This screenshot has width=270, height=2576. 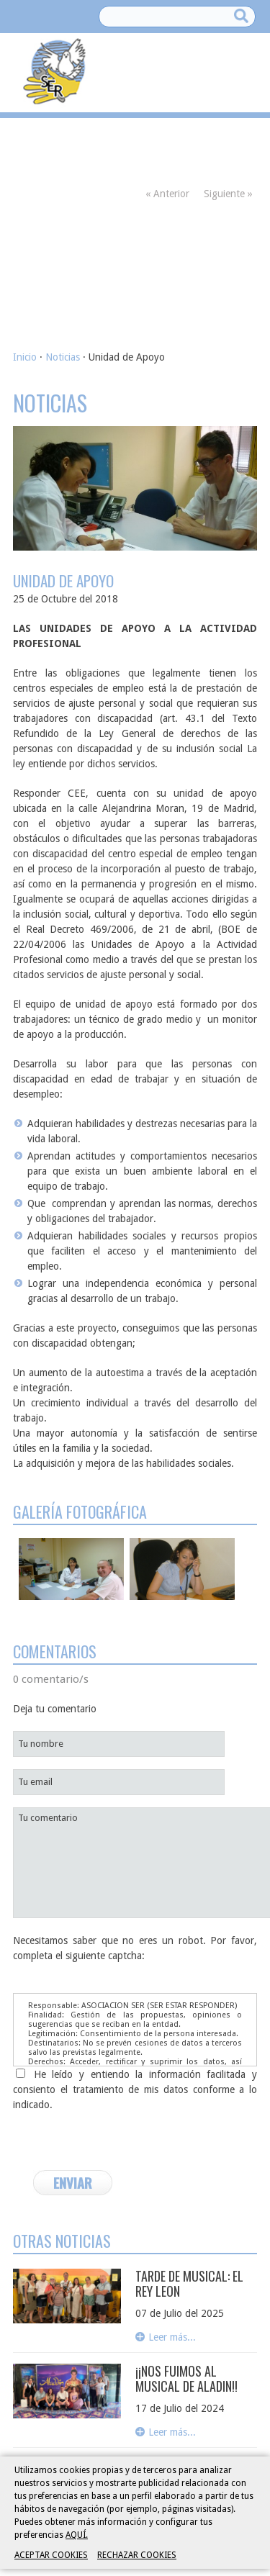 What do you see at coordinates (228, 193) in the screenshot?
I see `Siguiente »` at bounding box center [228, 193].